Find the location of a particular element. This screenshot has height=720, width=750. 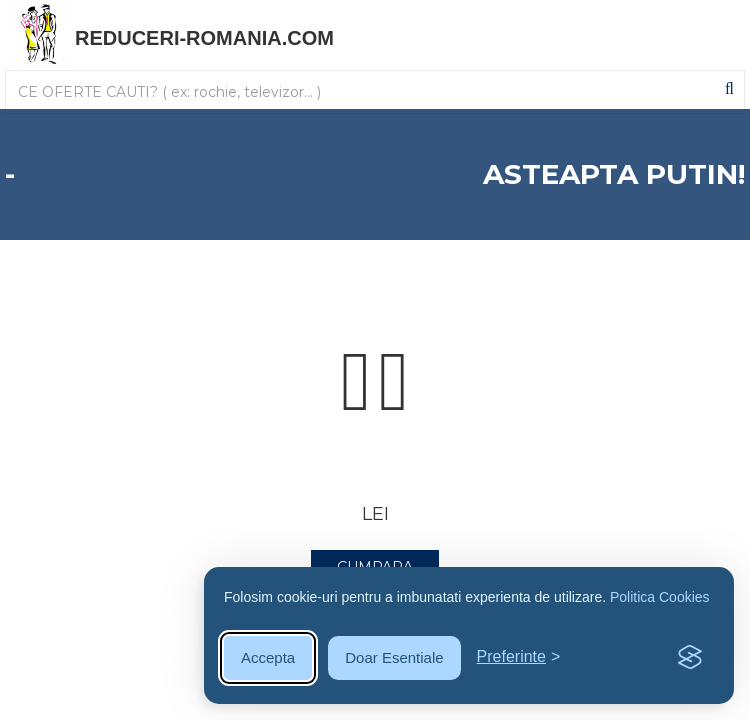

Accepta is located at coordinates (268, 657).